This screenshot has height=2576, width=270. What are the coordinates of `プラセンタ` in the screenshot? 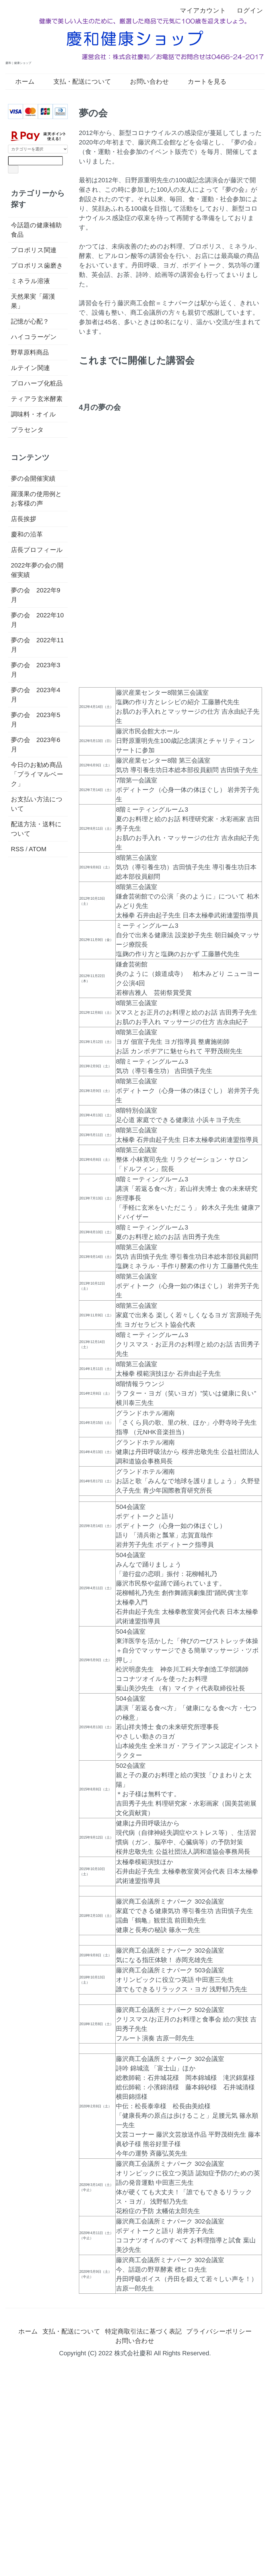 It's located at (27, 429).